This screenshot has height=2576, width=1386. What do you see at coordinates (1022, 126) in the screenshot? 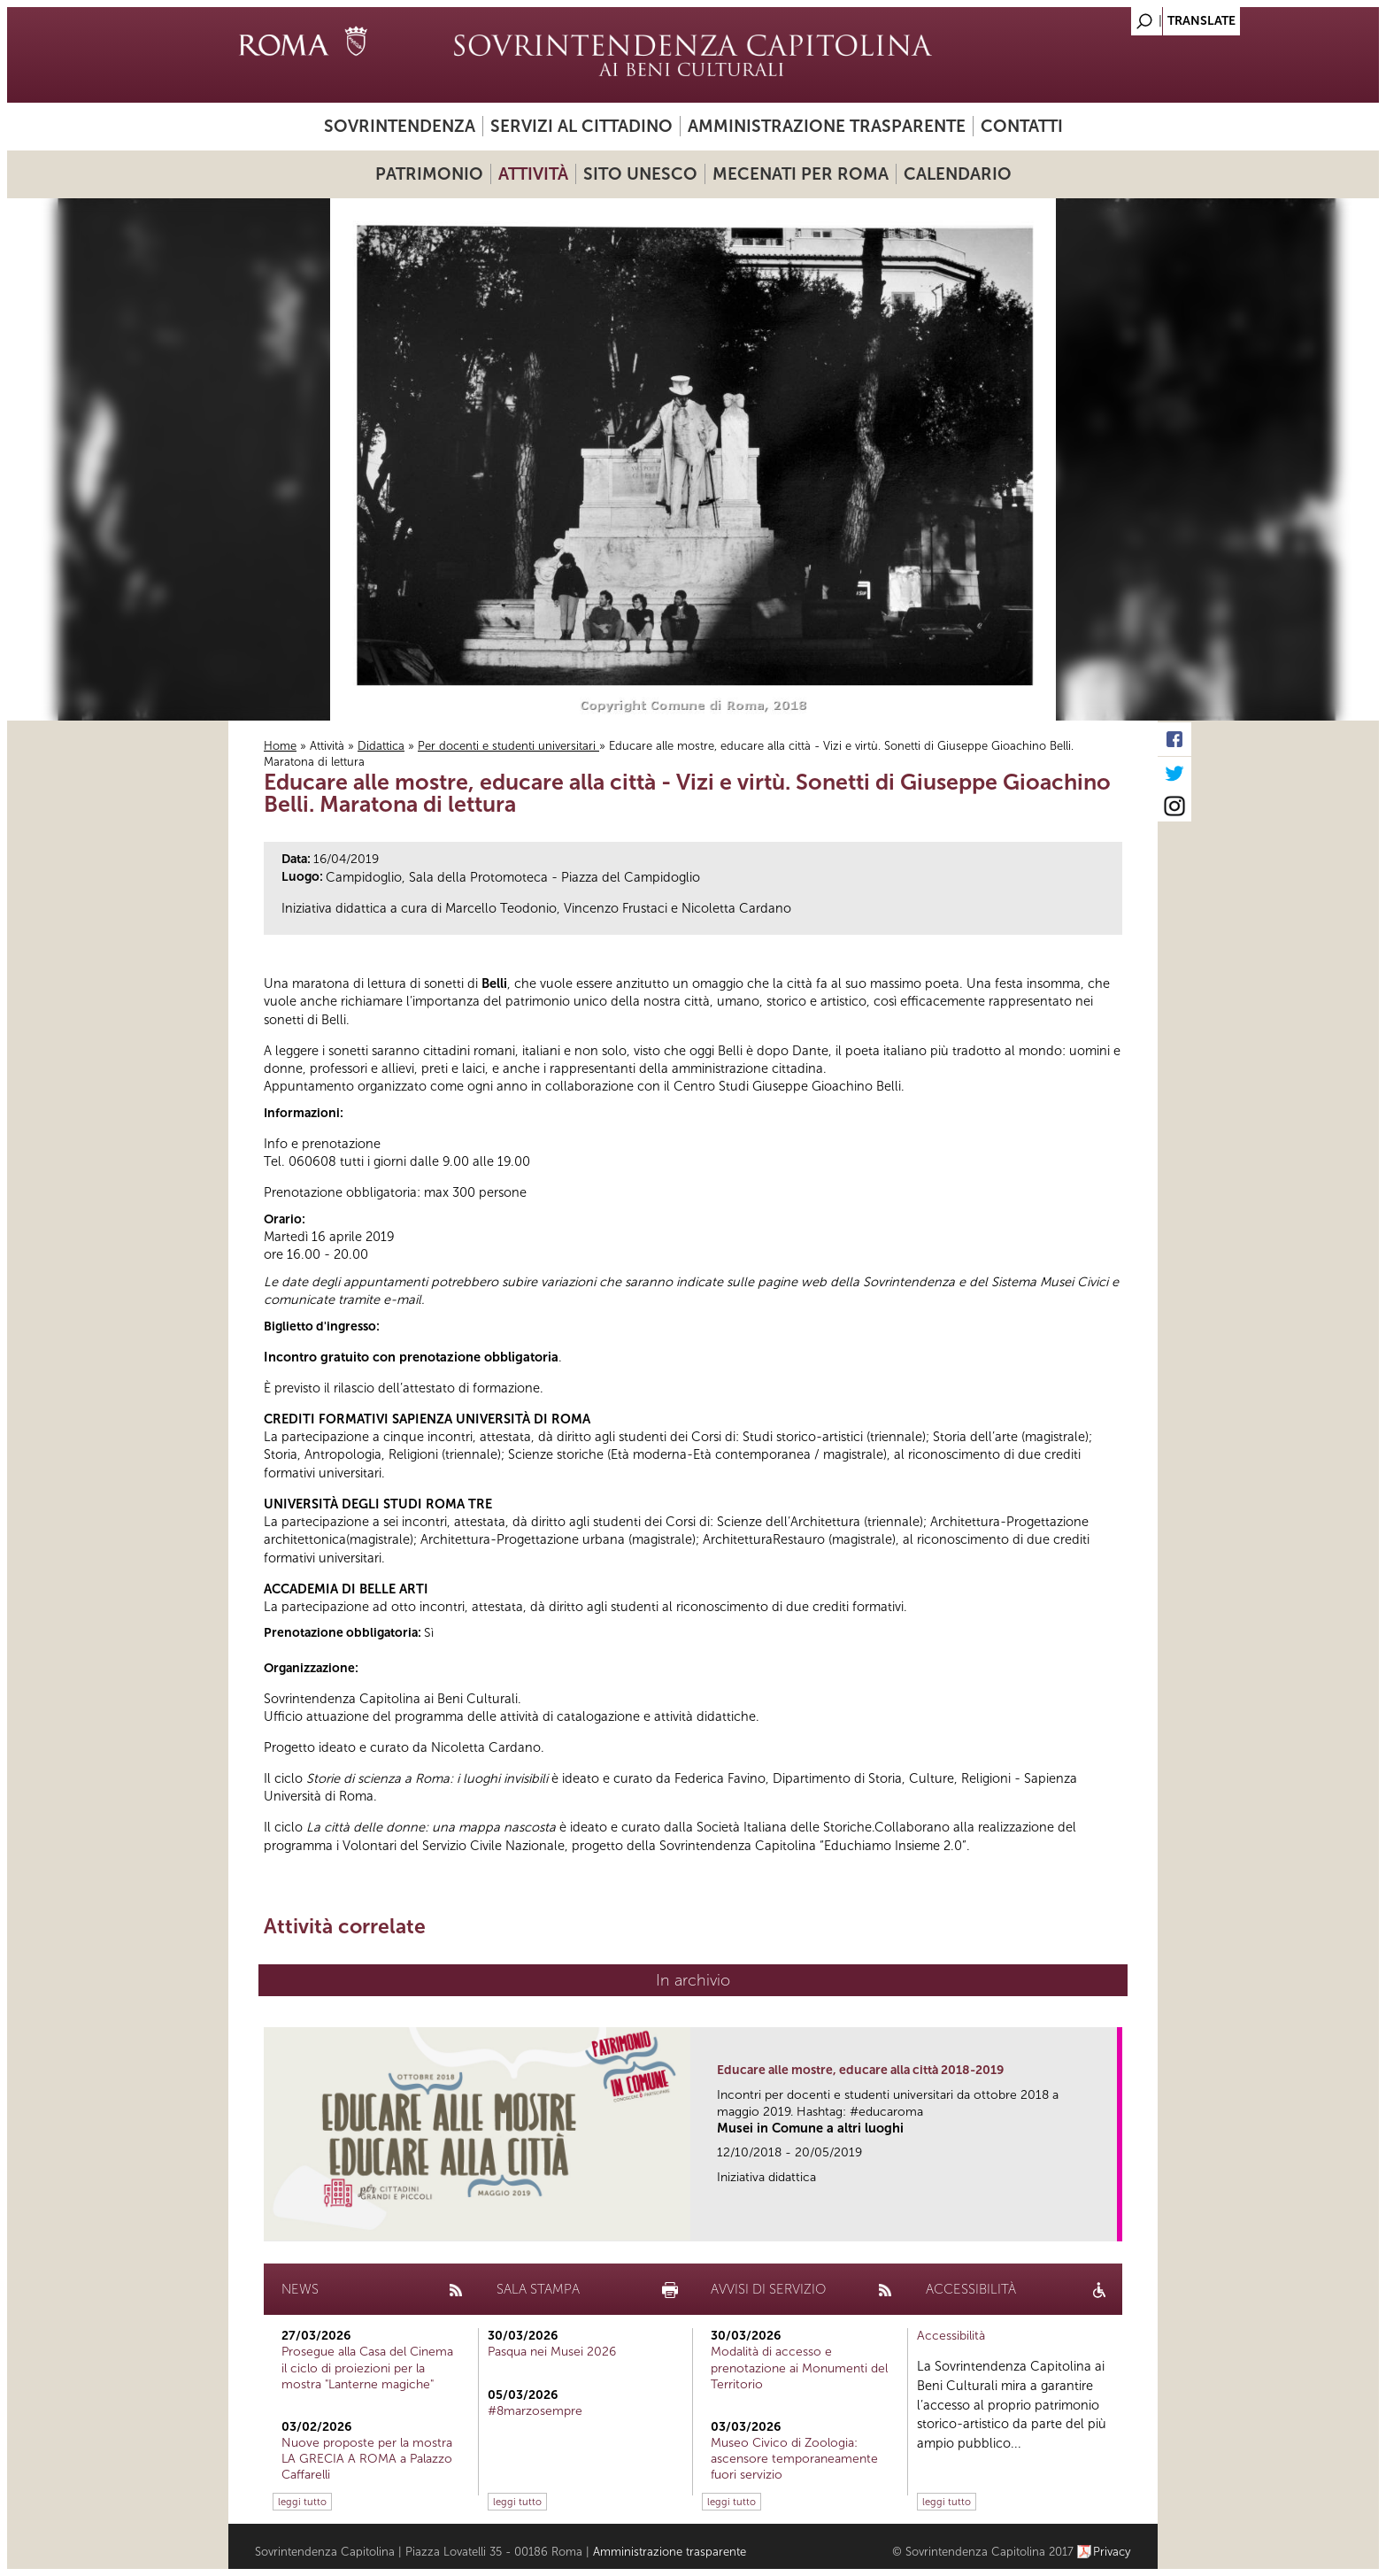
I see `Contatti` at bounding box center [1022, 126].